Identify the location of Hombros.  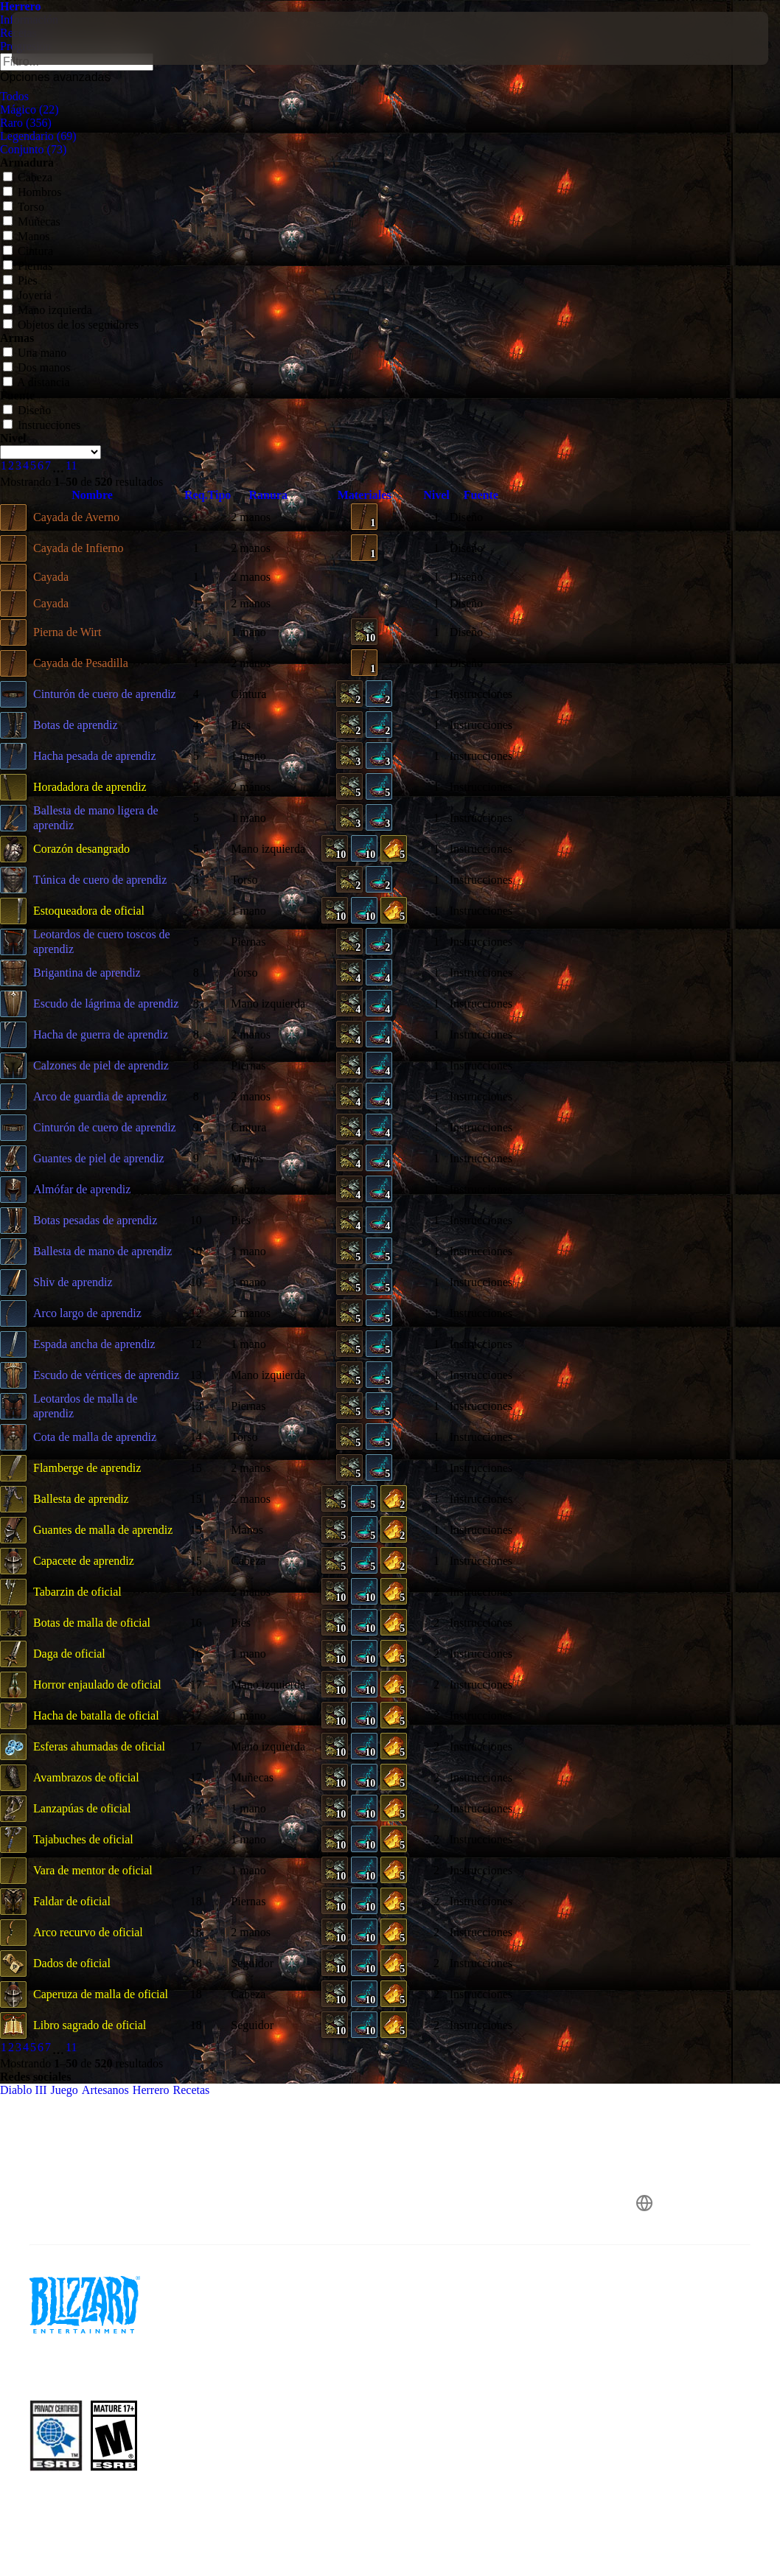
(32, 192).